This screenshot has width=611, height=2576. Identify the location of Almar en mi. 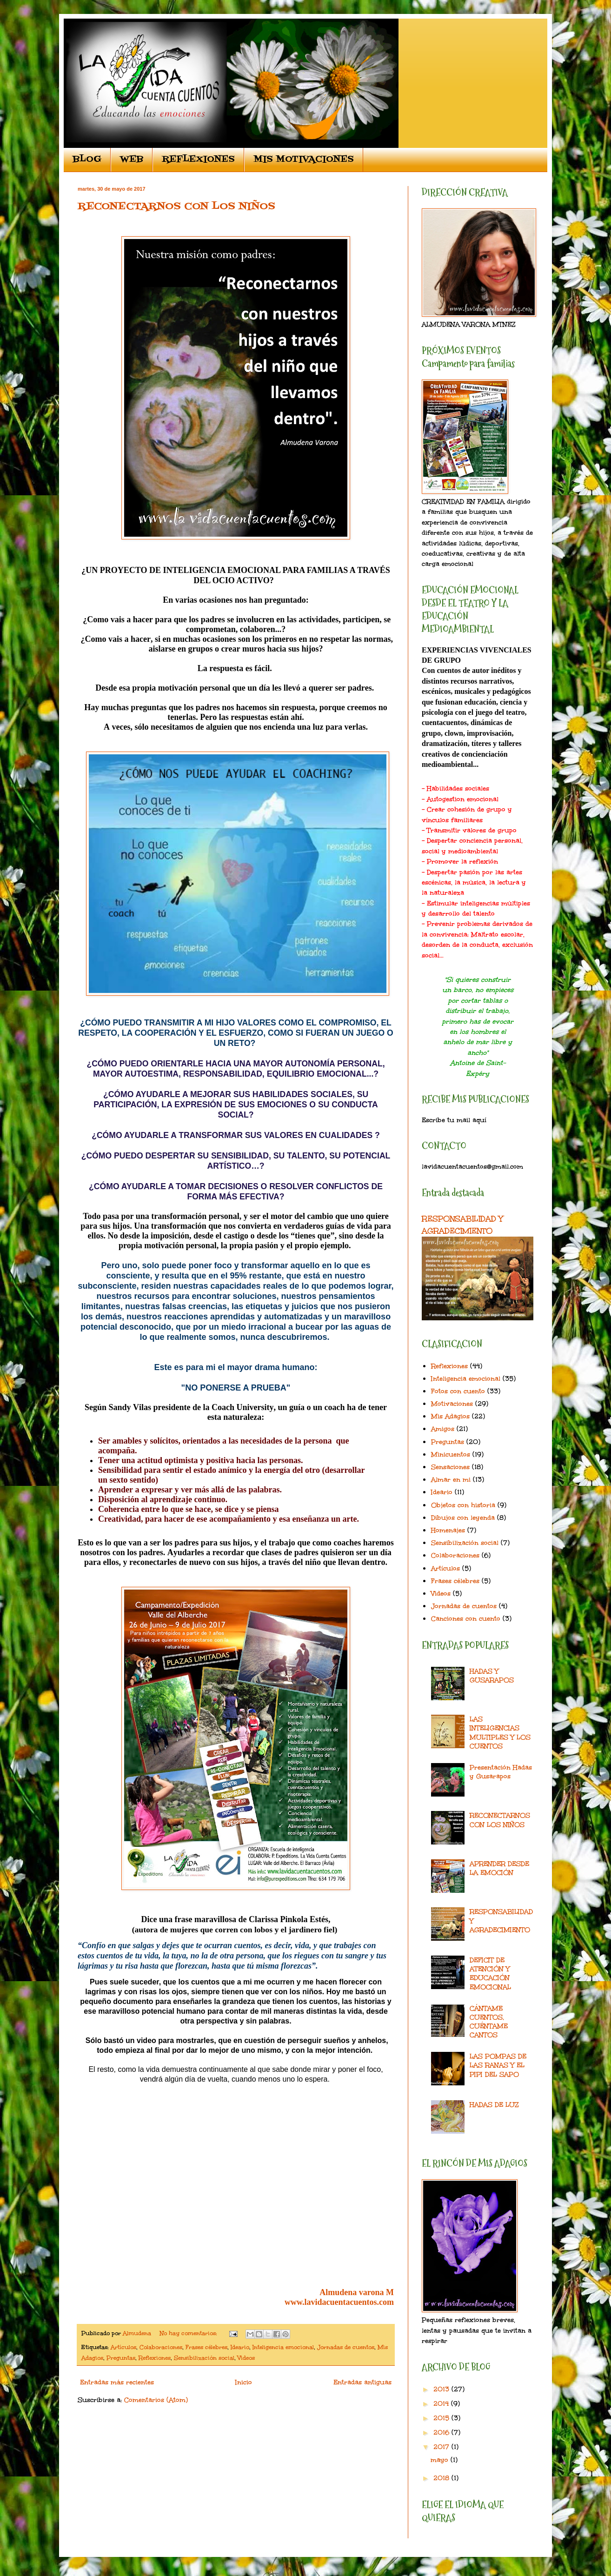
(451, 1479).